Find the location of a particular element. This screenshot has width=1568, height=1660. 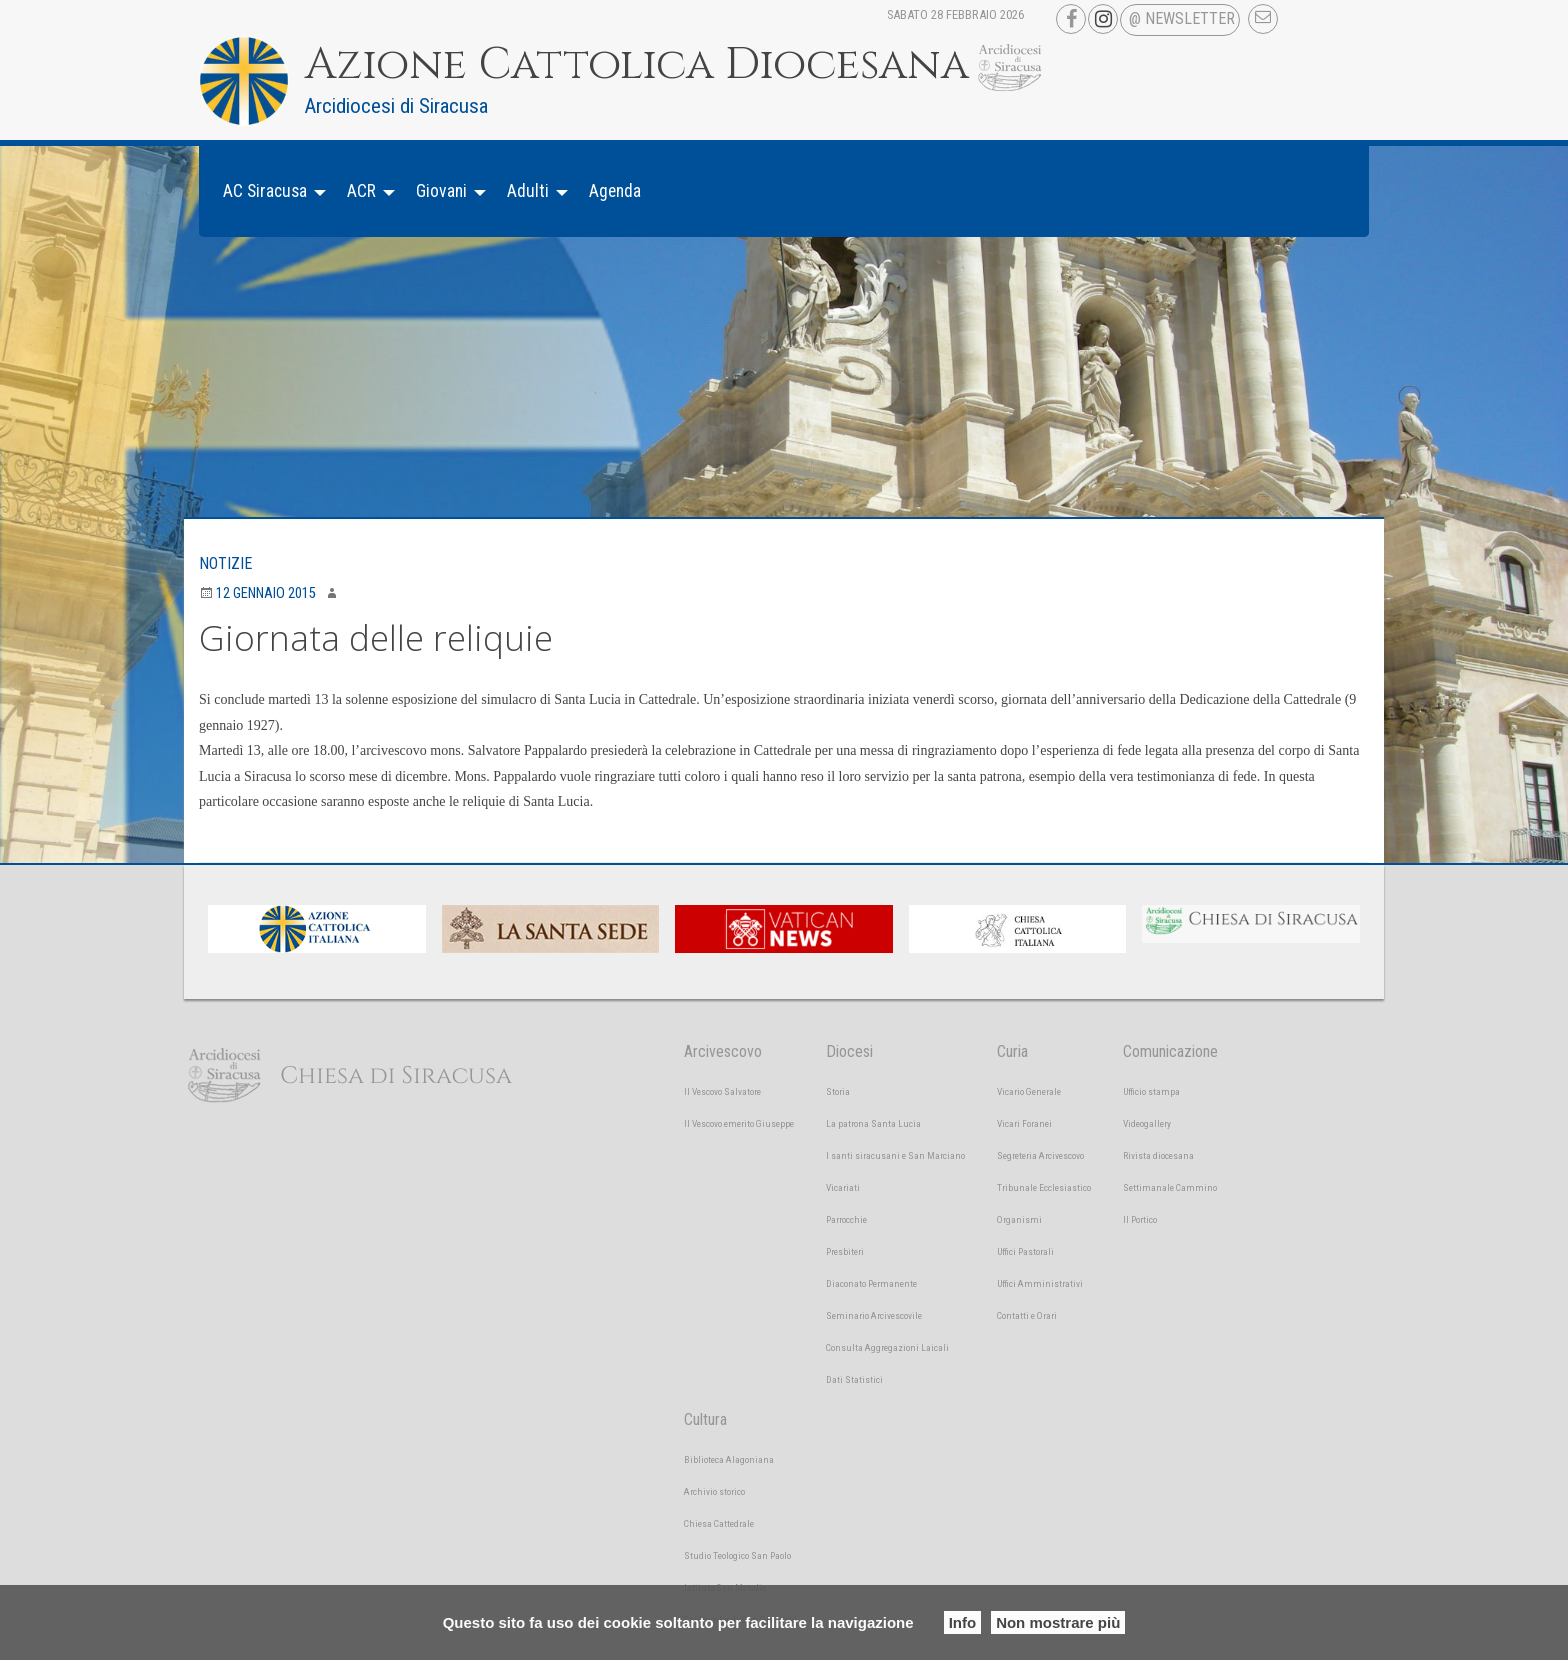

Archivio storico is located at coordinates (714, 1491).